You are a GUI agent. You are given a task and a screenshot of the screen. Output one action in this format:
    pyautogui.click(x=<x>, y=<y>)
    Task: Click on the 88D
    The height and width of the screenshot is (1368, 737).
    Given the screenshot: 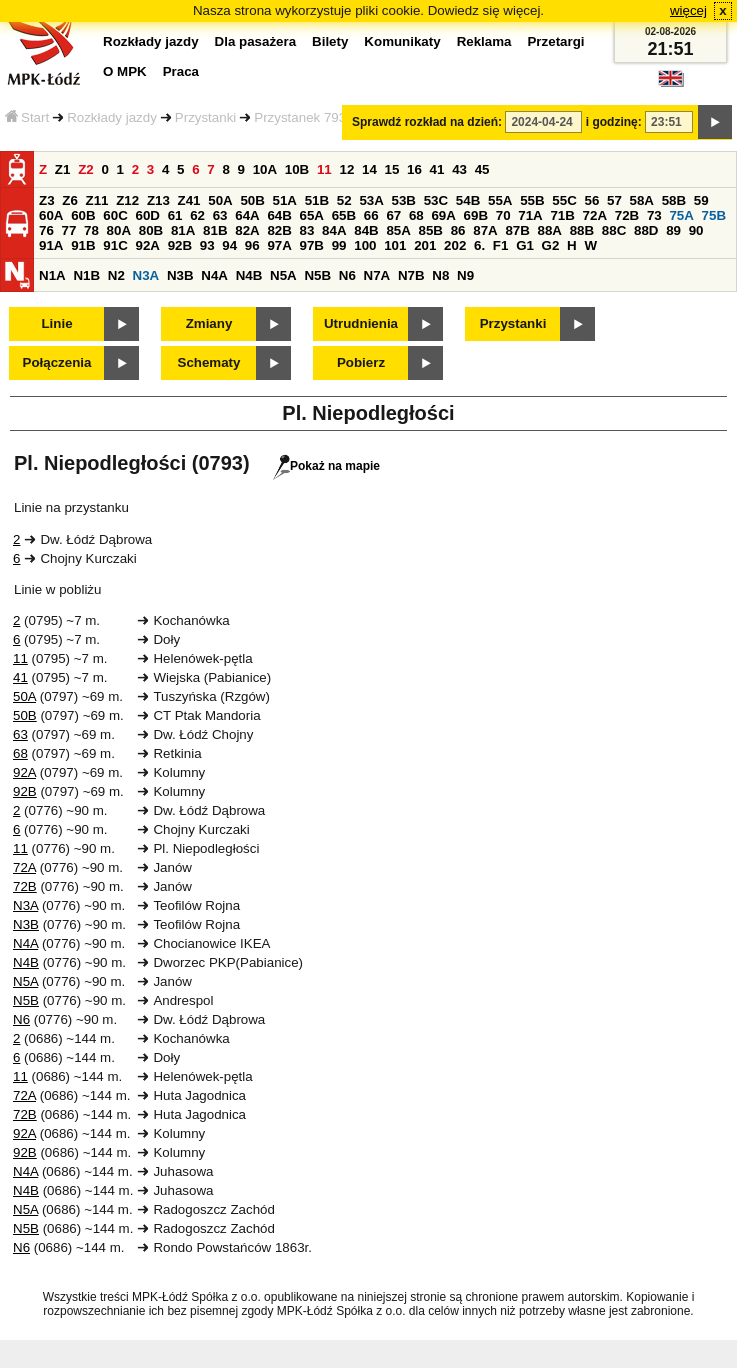 What is the action you would take?
    pyautogui.click(x=646, y=230)
    